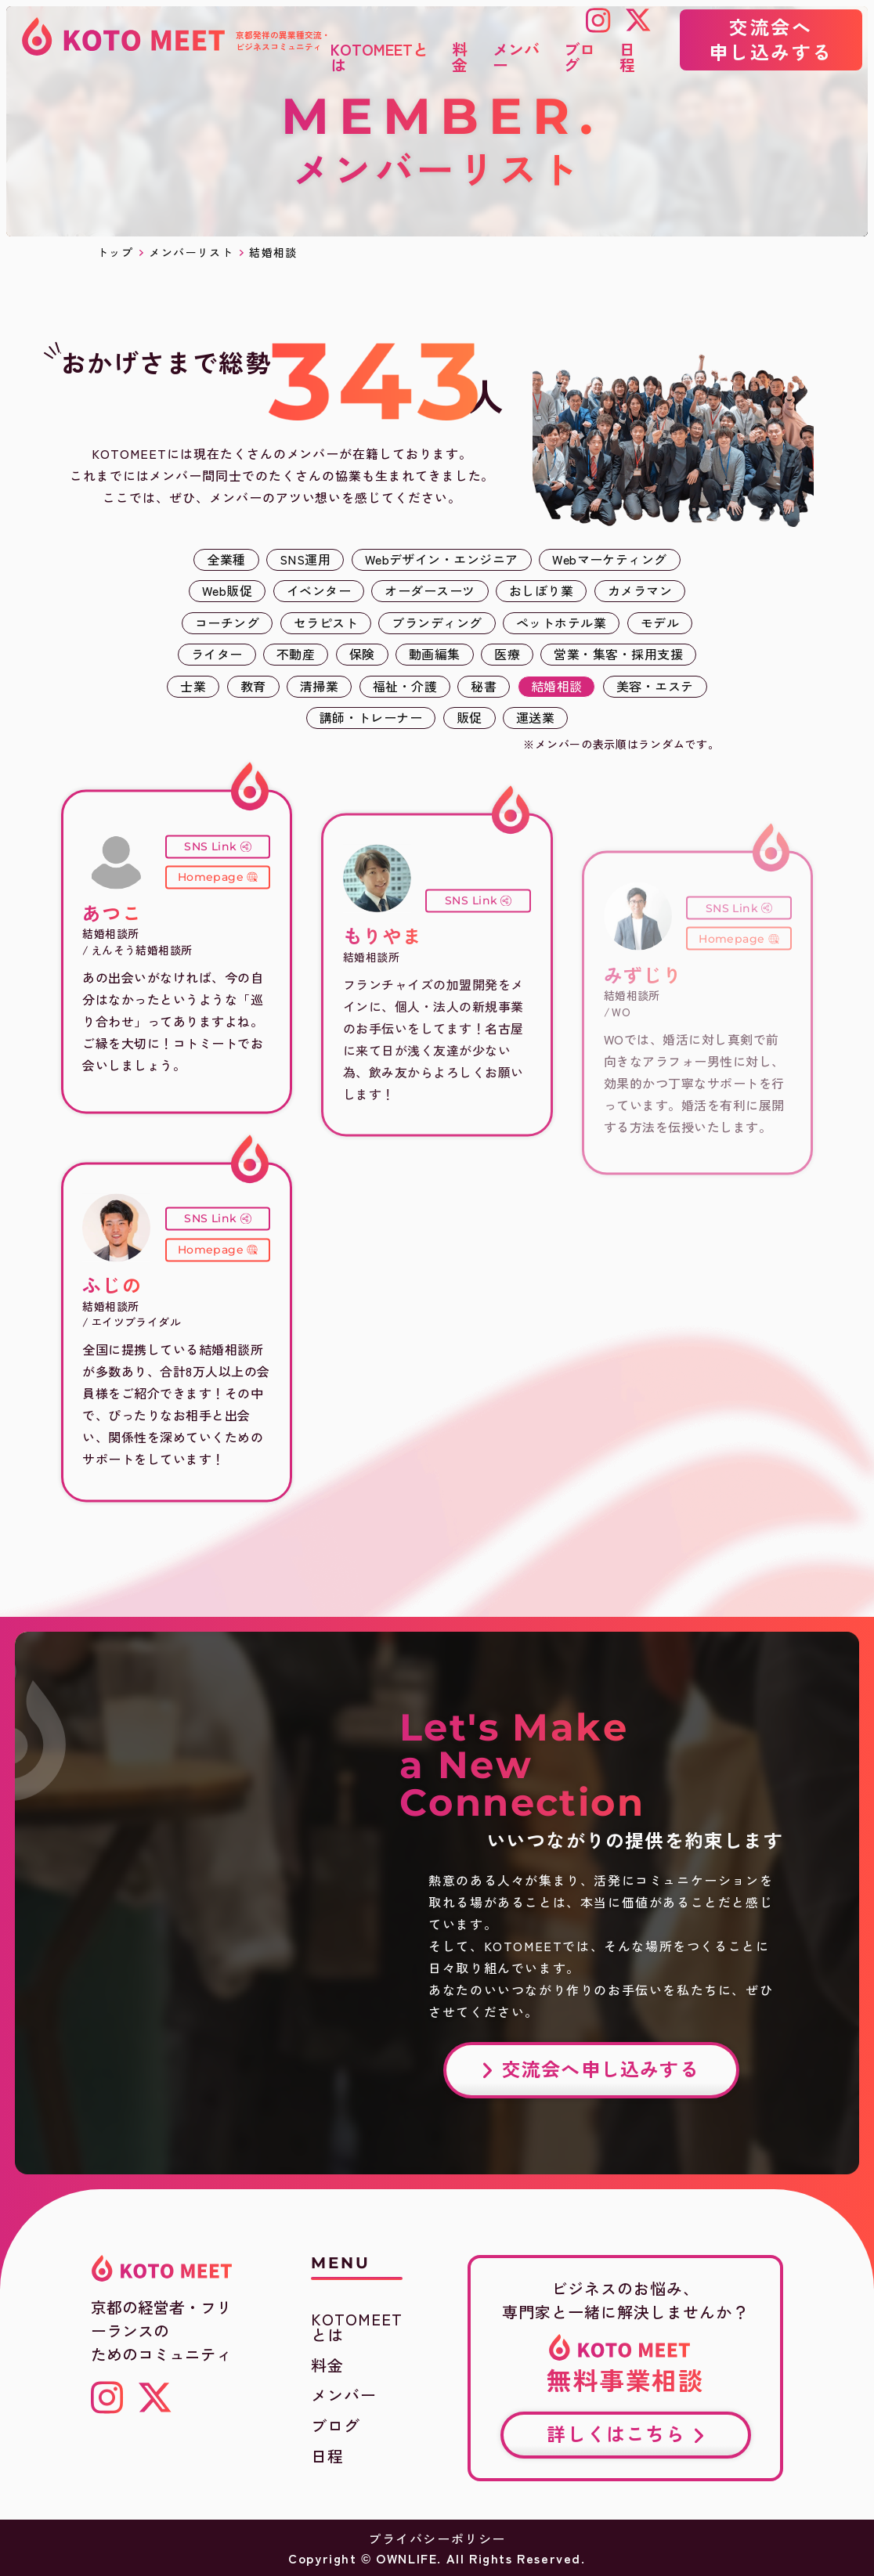  Describe the element at coordinates (469, 717) in the screenshot. I see `販促` at that location.